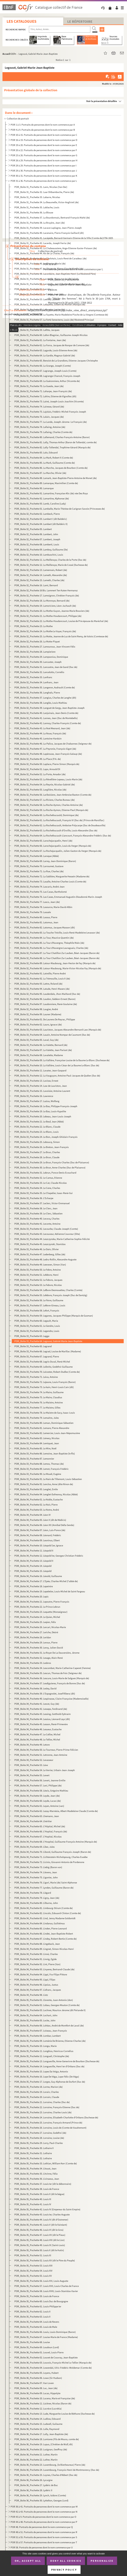  I want to click on POR_Boîte 32_Pochette 42. Lannoy, Charles-François (Comte de), so click(47, 723).